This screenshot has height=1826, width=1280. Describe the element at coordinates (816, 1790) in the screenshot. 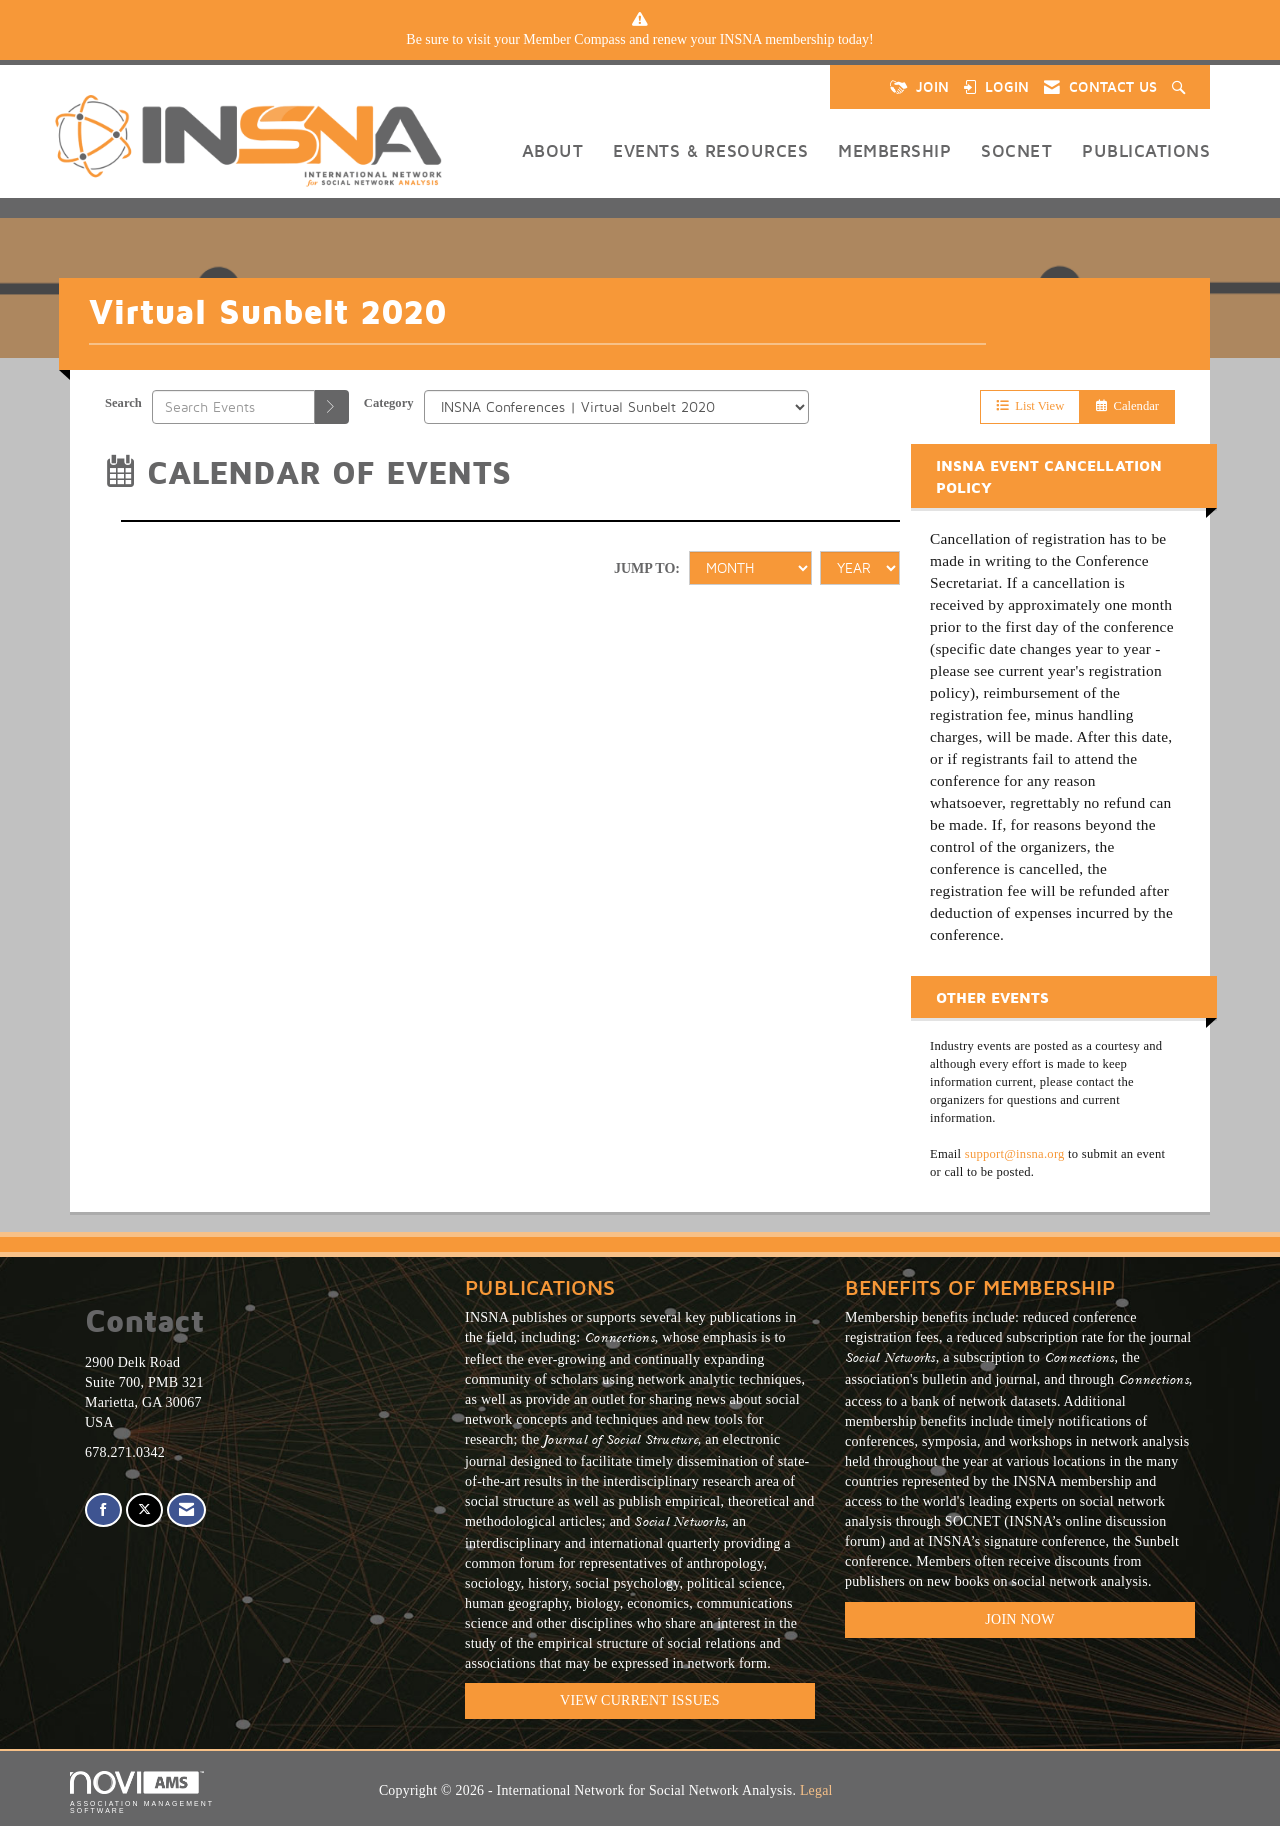

I see `Legal` at that location.